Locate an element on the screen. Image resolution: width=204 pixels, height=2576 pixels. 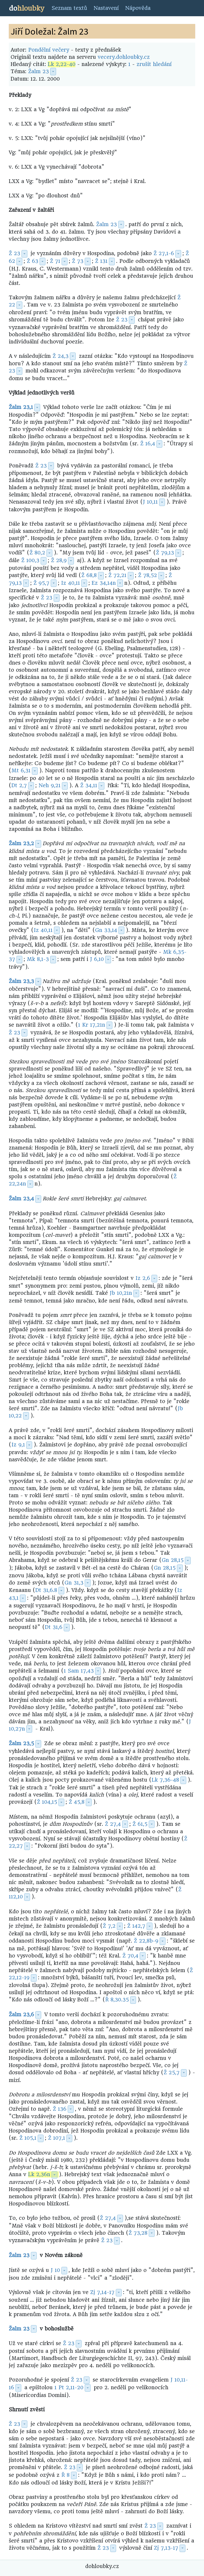
Ž 79,13 is located at coordinates (165, 553).